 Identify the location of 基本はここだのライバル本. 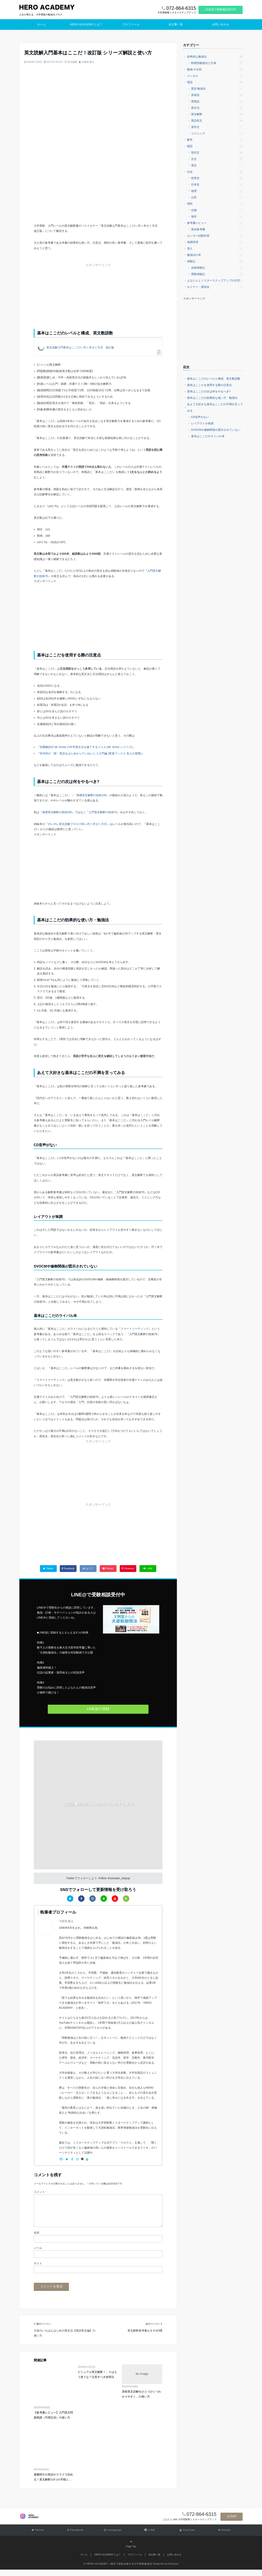
(208, 436).